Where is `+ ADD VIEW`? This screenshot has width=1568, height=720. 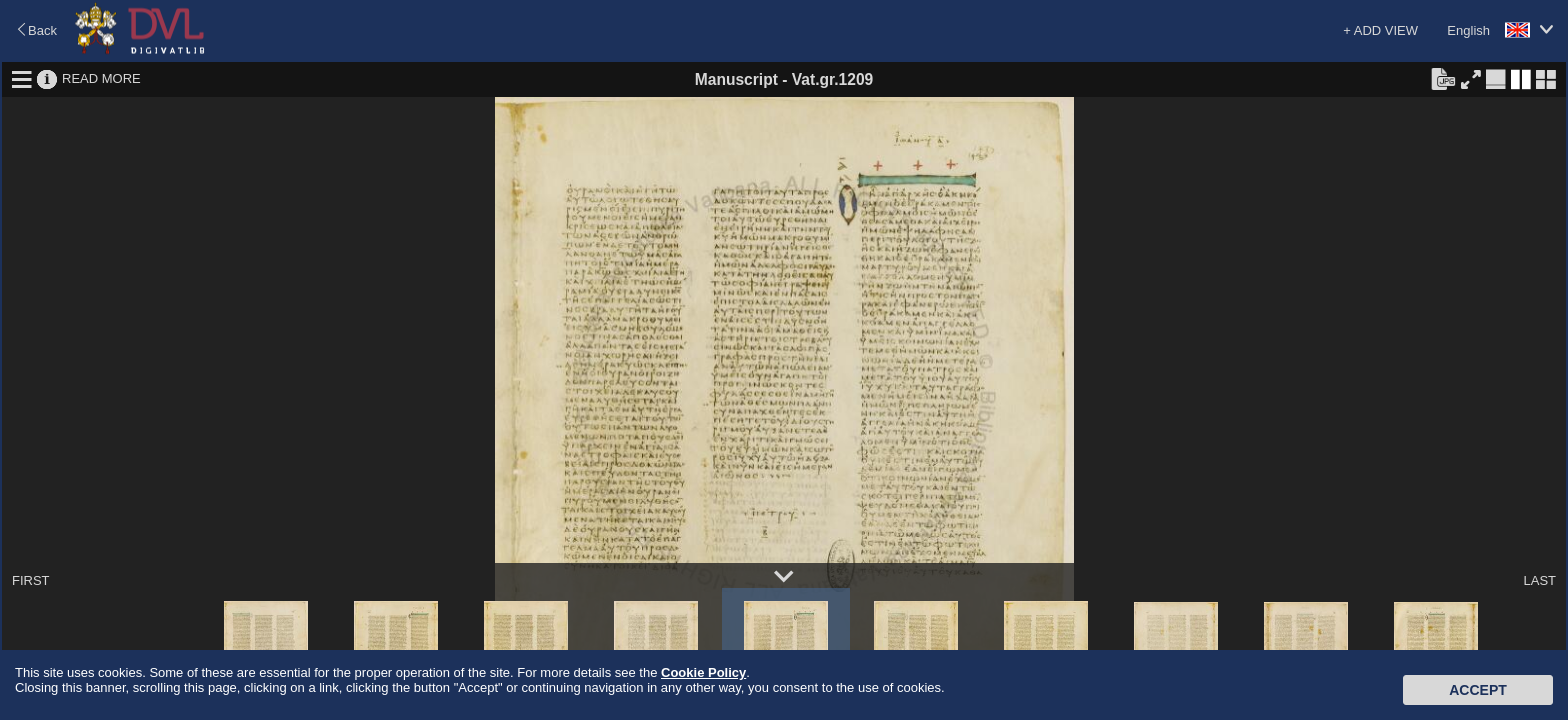 + ADD VIEW is located at coordinates (1380, 30).